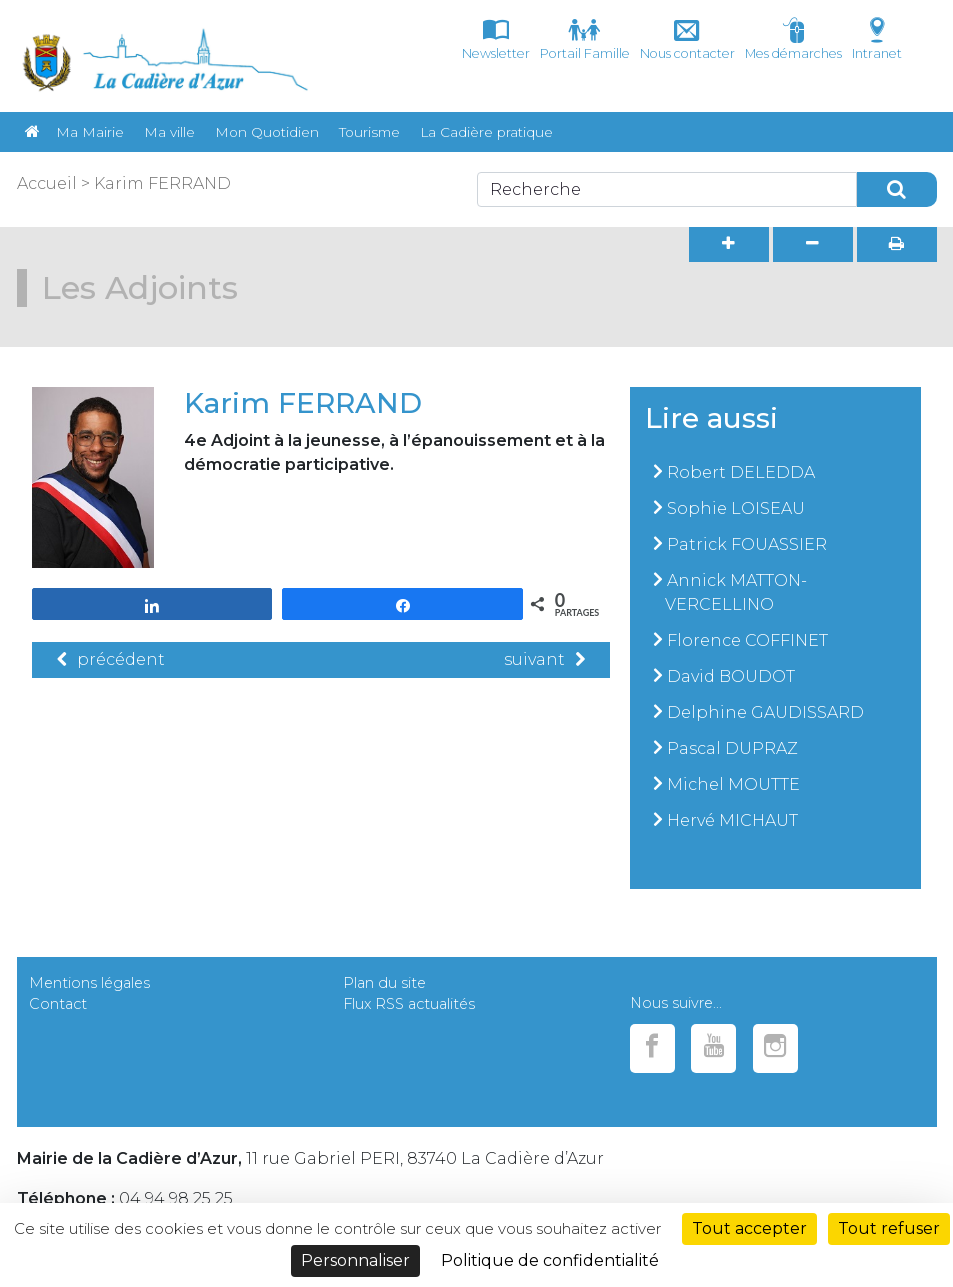 The image size is (953, 1287). I want to click on Flux RSS actualités, so click(409, 1004).